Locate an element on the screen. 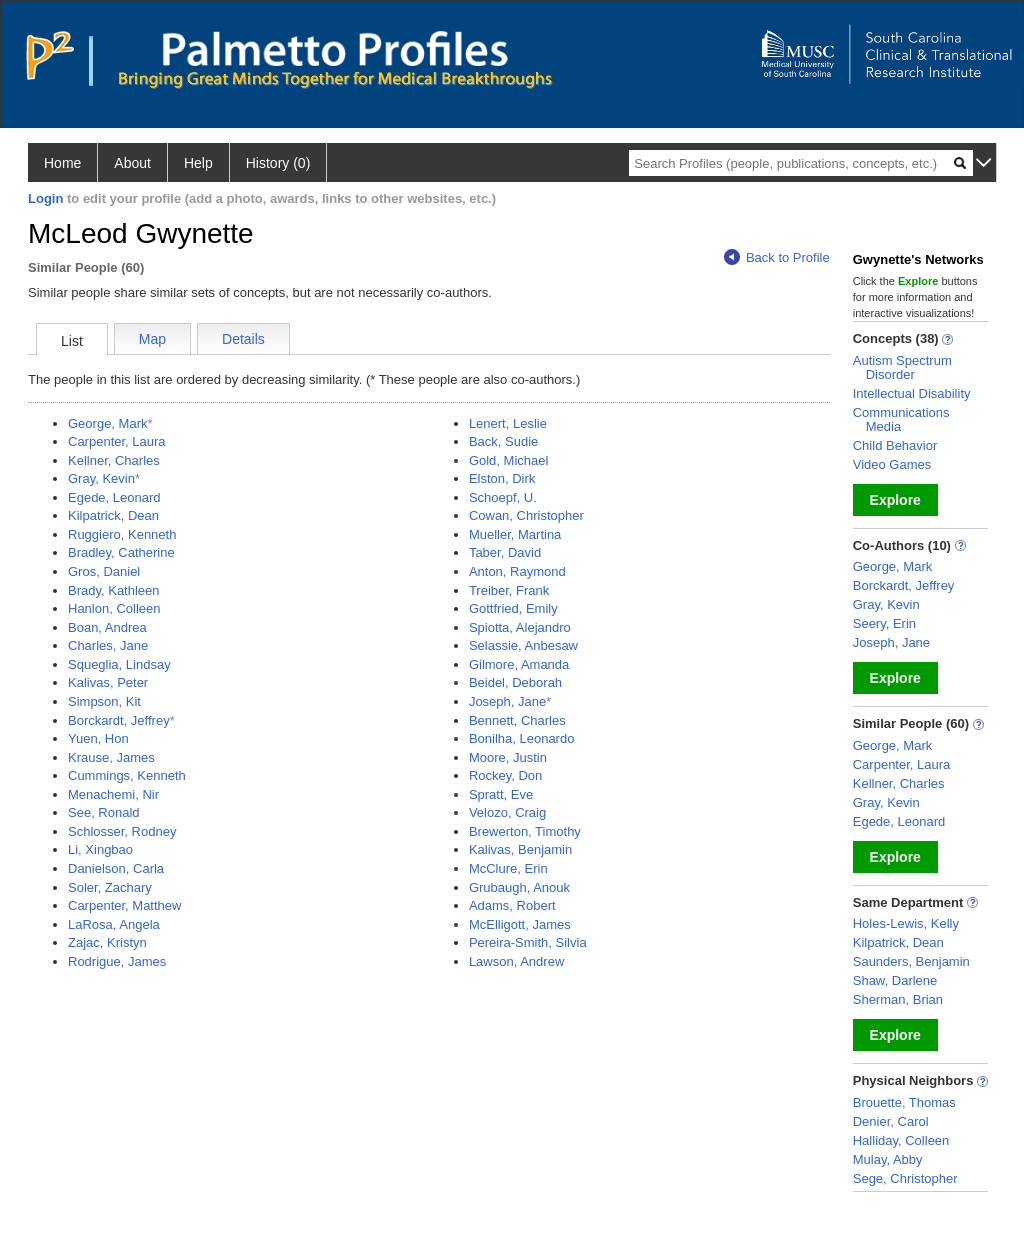 The width and height of the screenshot is (1024, 1256). Video Games is located at coordinates (892, 464).